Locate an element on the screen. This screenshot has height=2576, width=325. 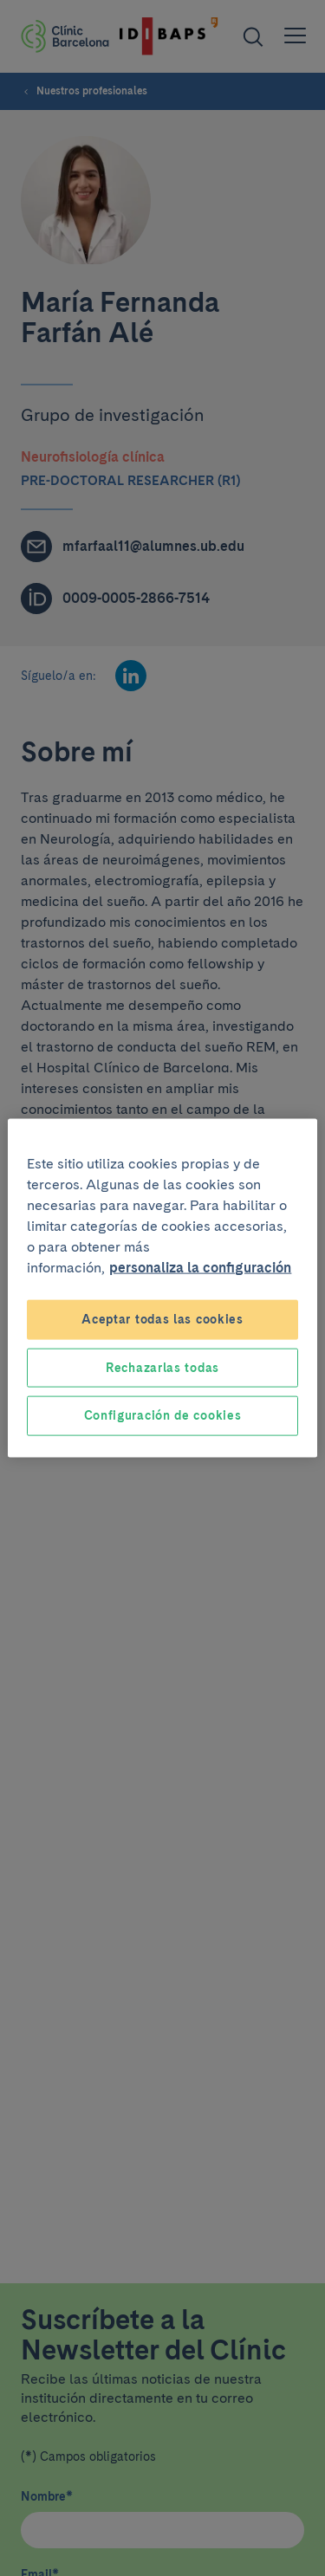
personaliza la configuración [Más información sobre su privacidad, se abre en una nueva pestaña] is located at coordinates (200, 1267).